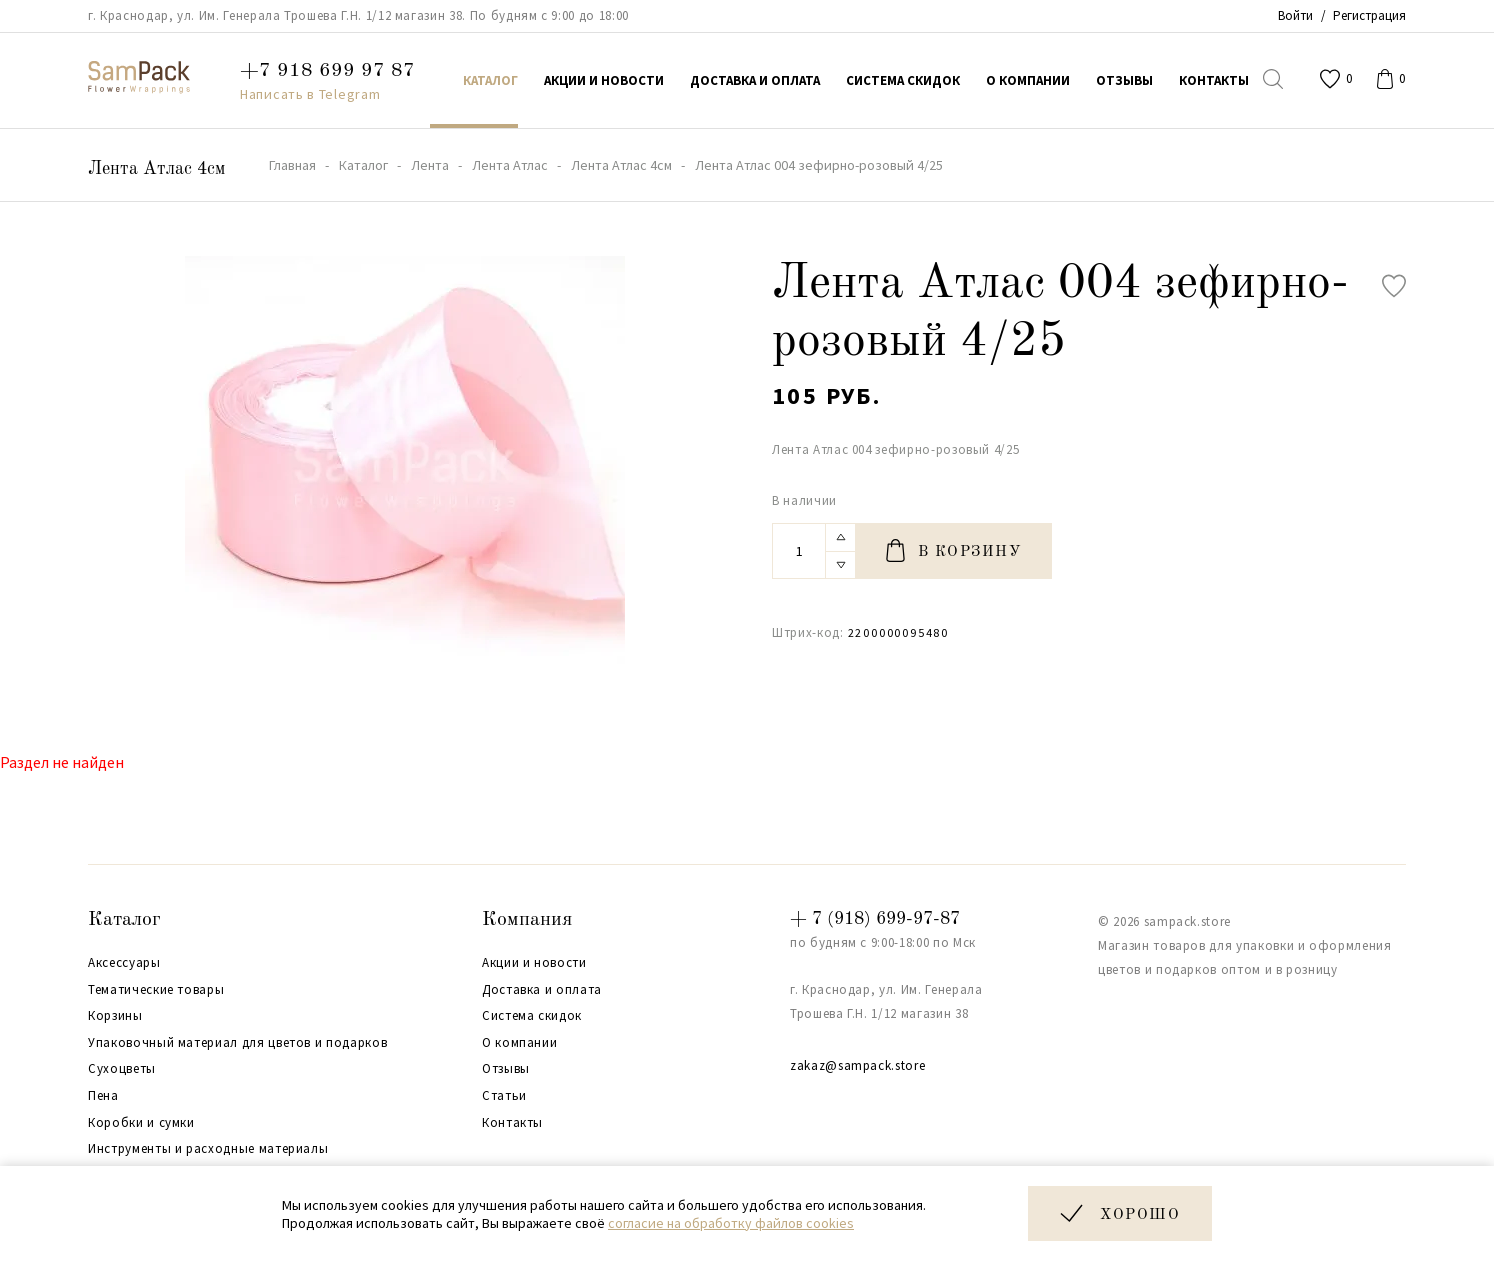 This screenshot has width=1494, height=1261. What do you see at coordinates (124, 920) in the screenshot?
I see `Каталог` at bounding box center [124, 920].